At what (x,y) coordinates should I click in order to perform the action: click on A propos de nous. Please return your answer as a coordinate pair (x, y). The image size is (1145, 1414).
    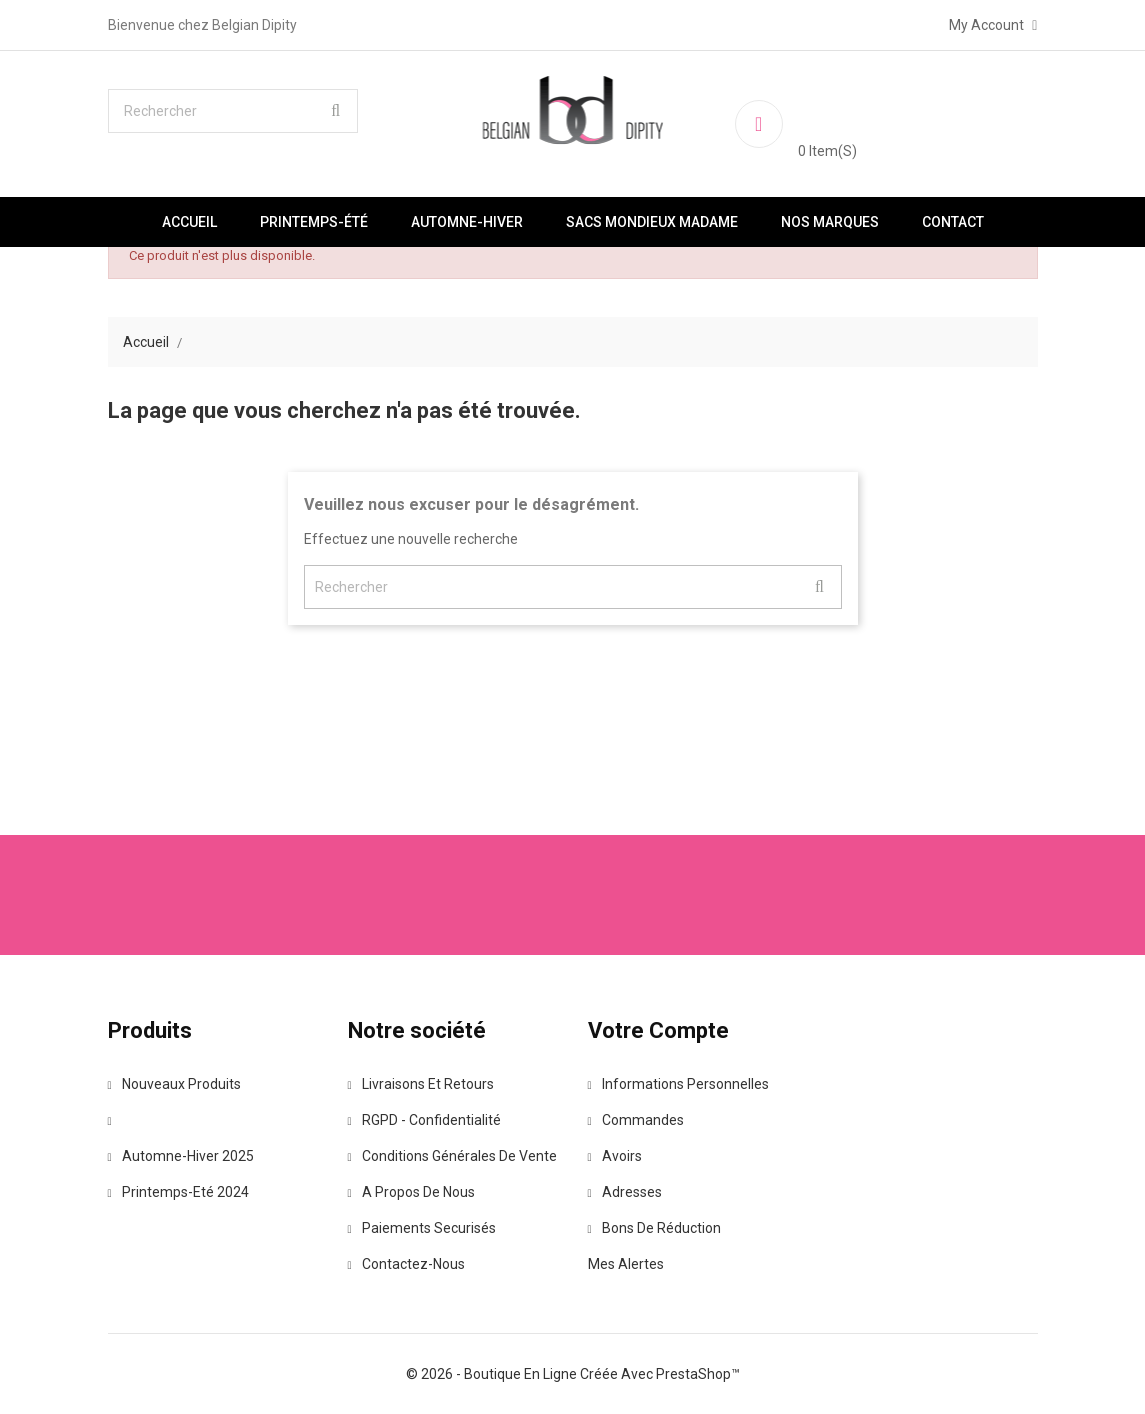
    Looking at the image, I should click on (411, 1192).